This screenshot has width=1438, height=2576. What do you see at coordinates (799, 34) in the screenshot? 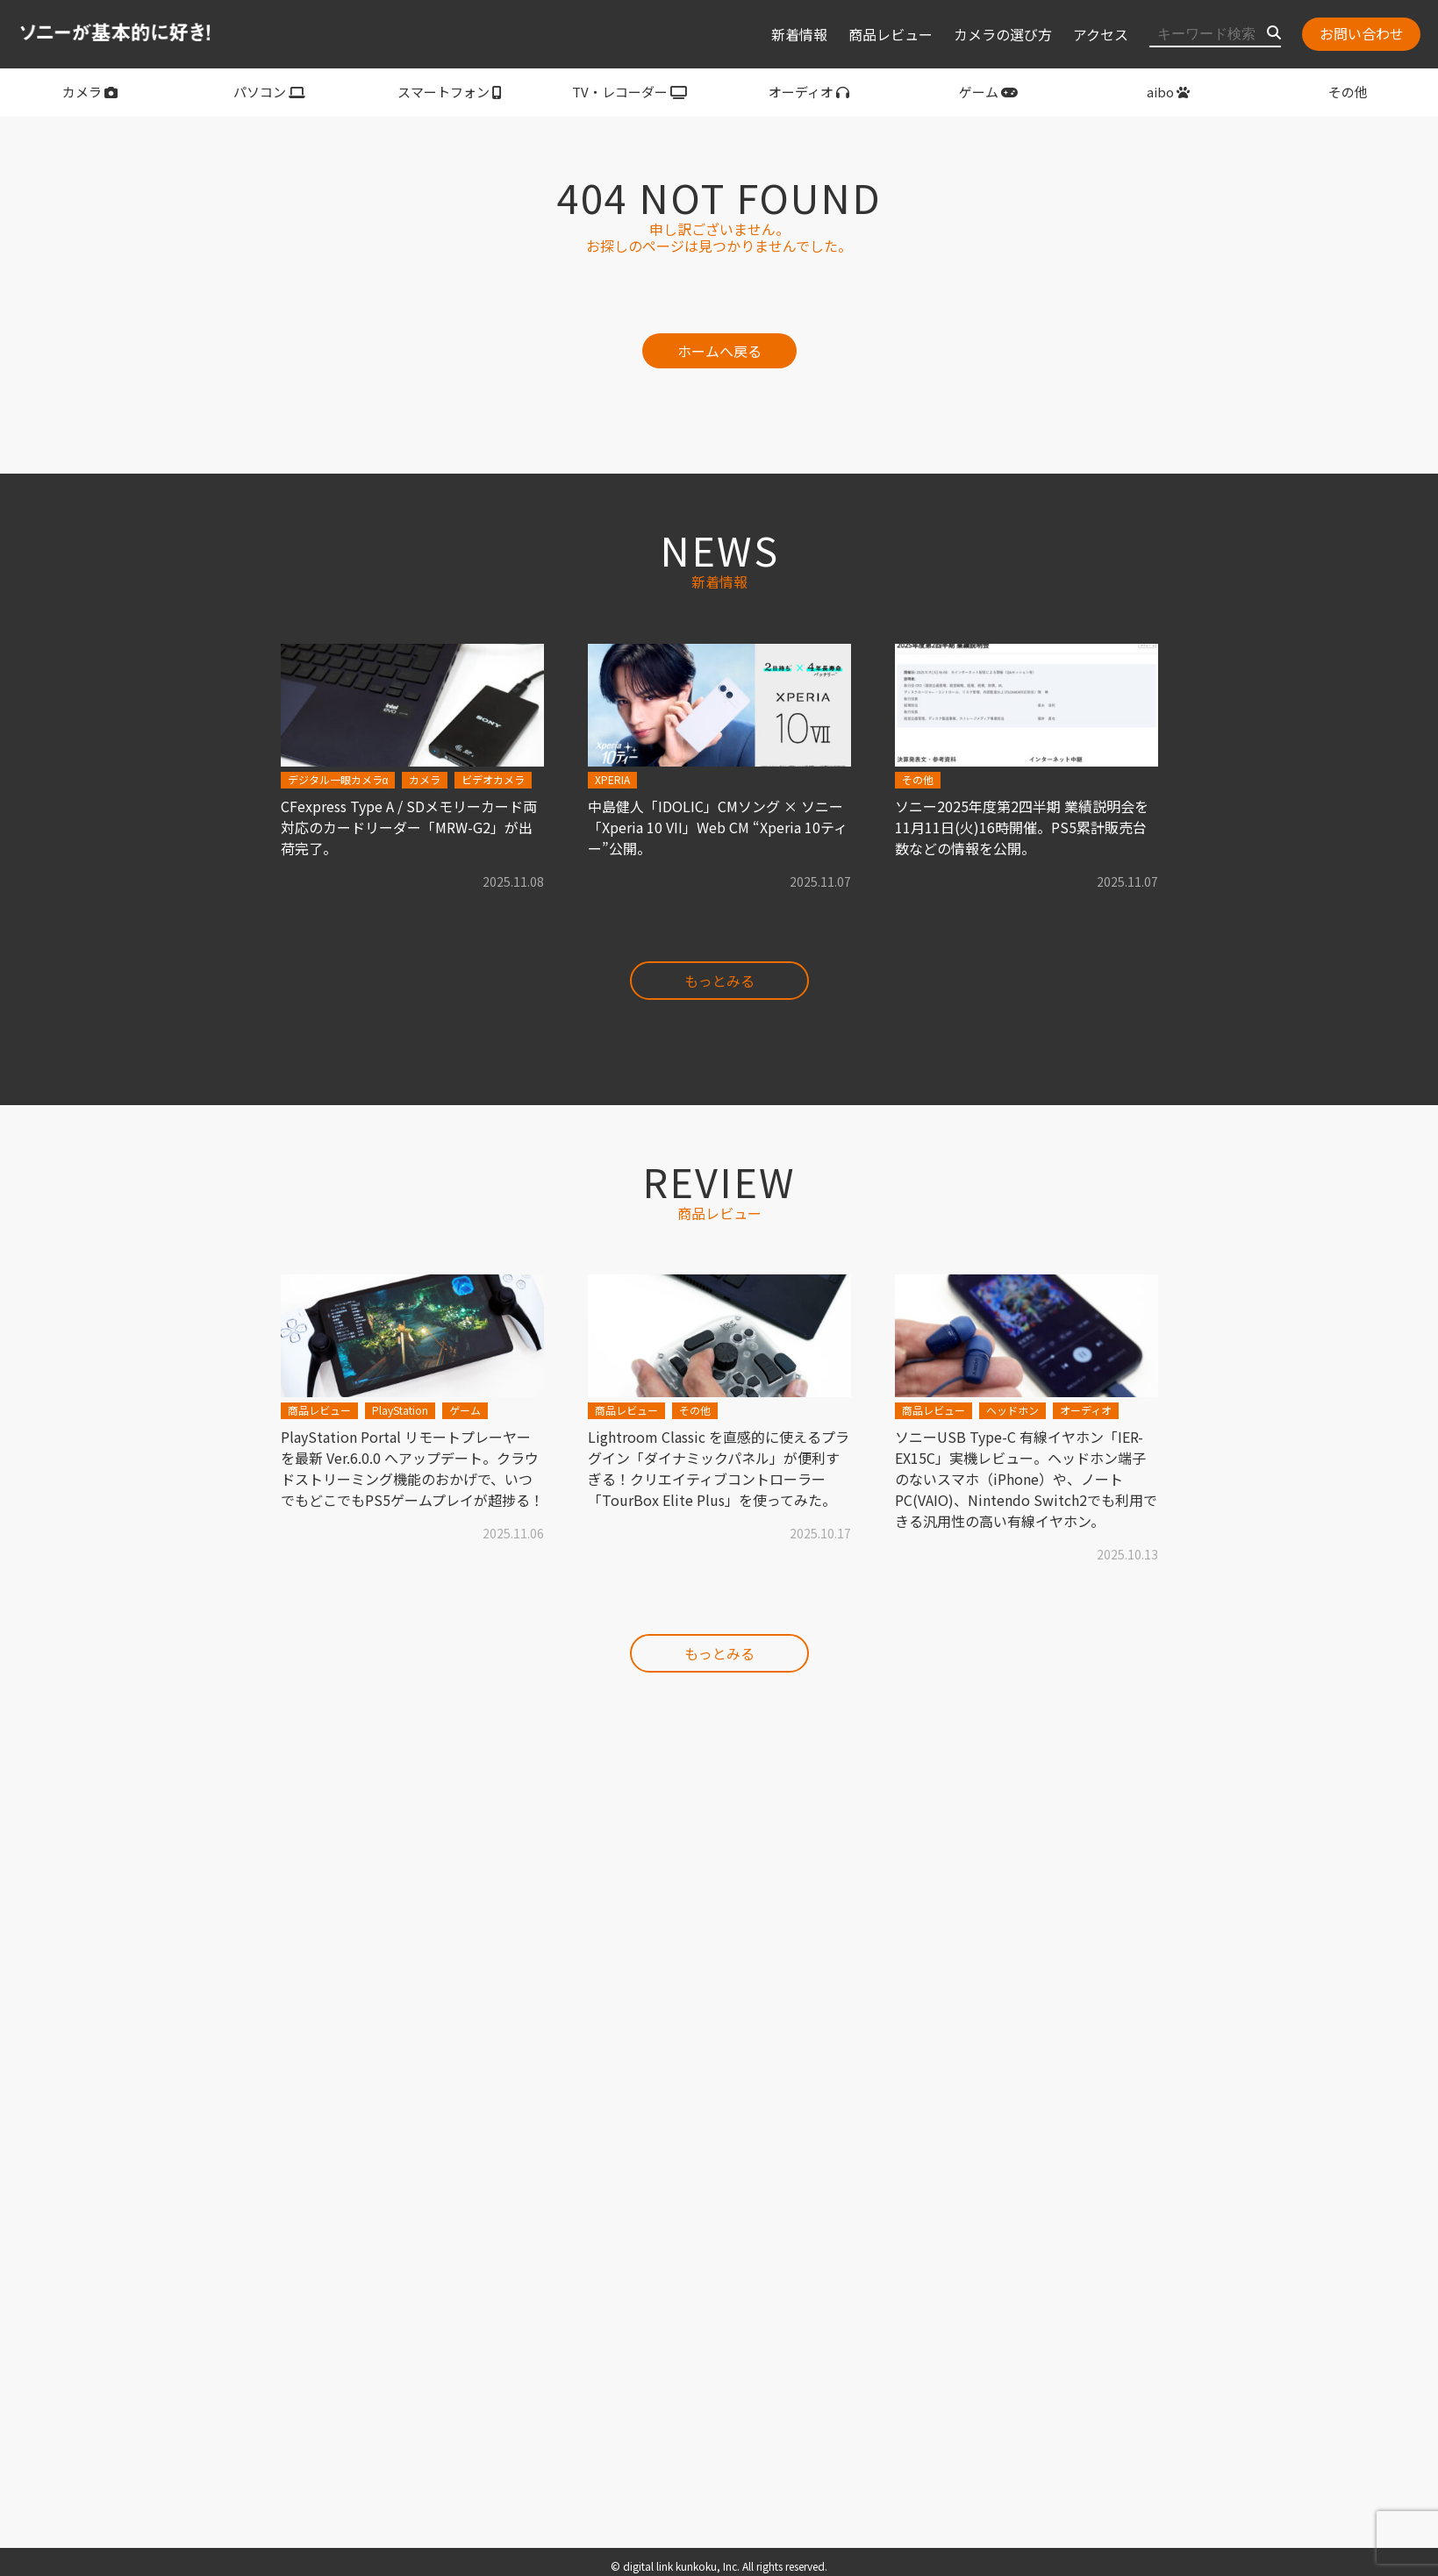
I see `新着情報` at bounding box center [799, 34].